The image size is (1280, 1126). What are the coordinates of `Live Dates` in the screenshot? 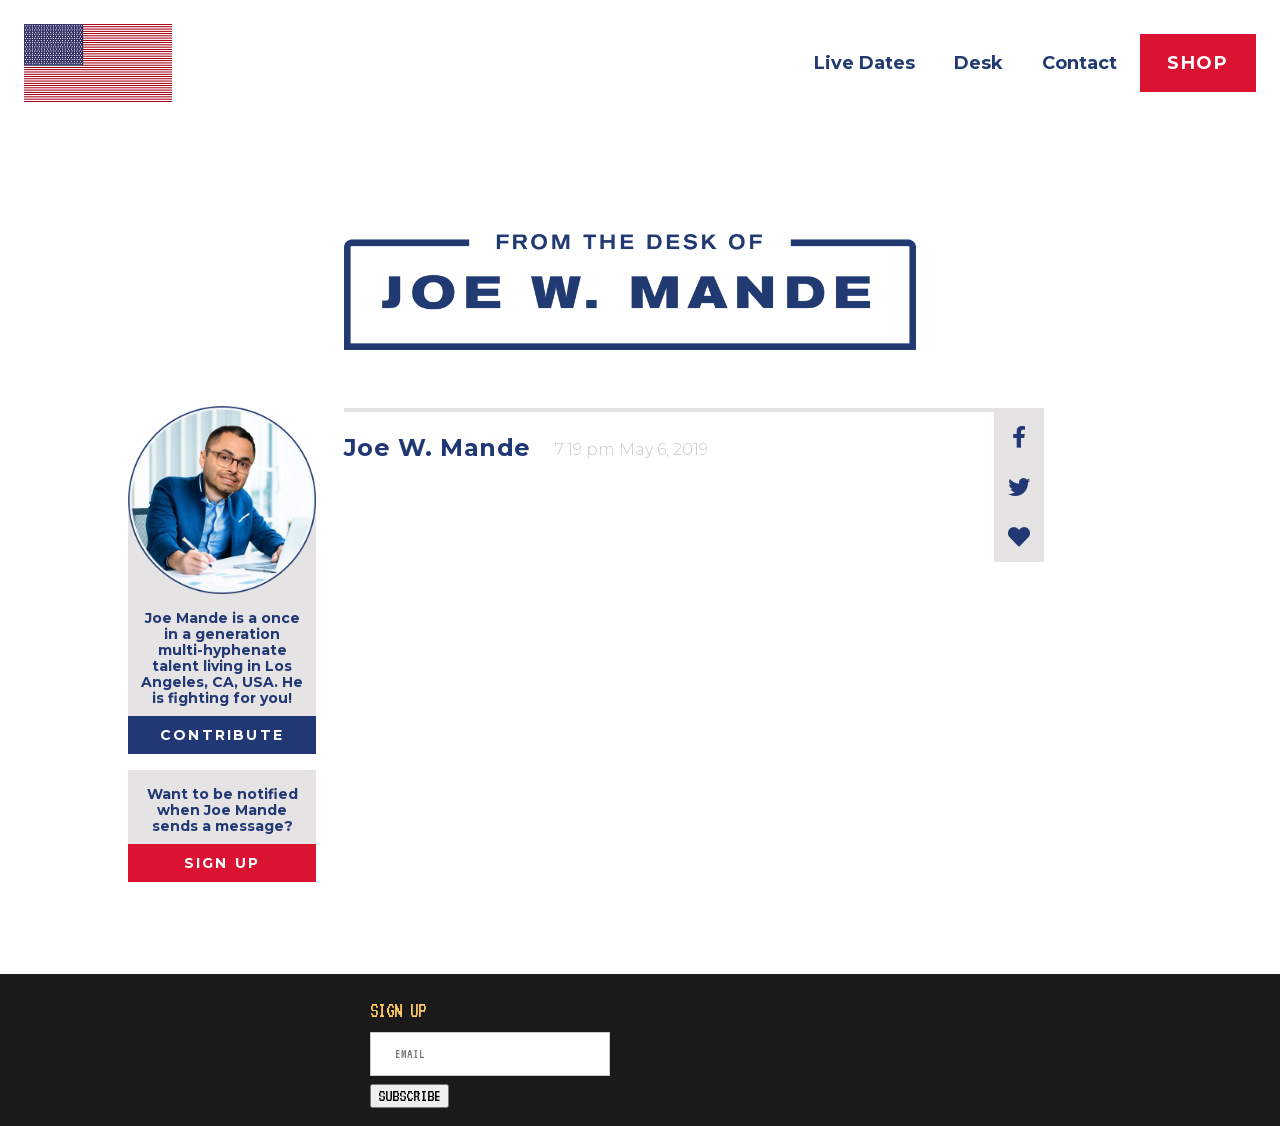 It's located at (864, 63).